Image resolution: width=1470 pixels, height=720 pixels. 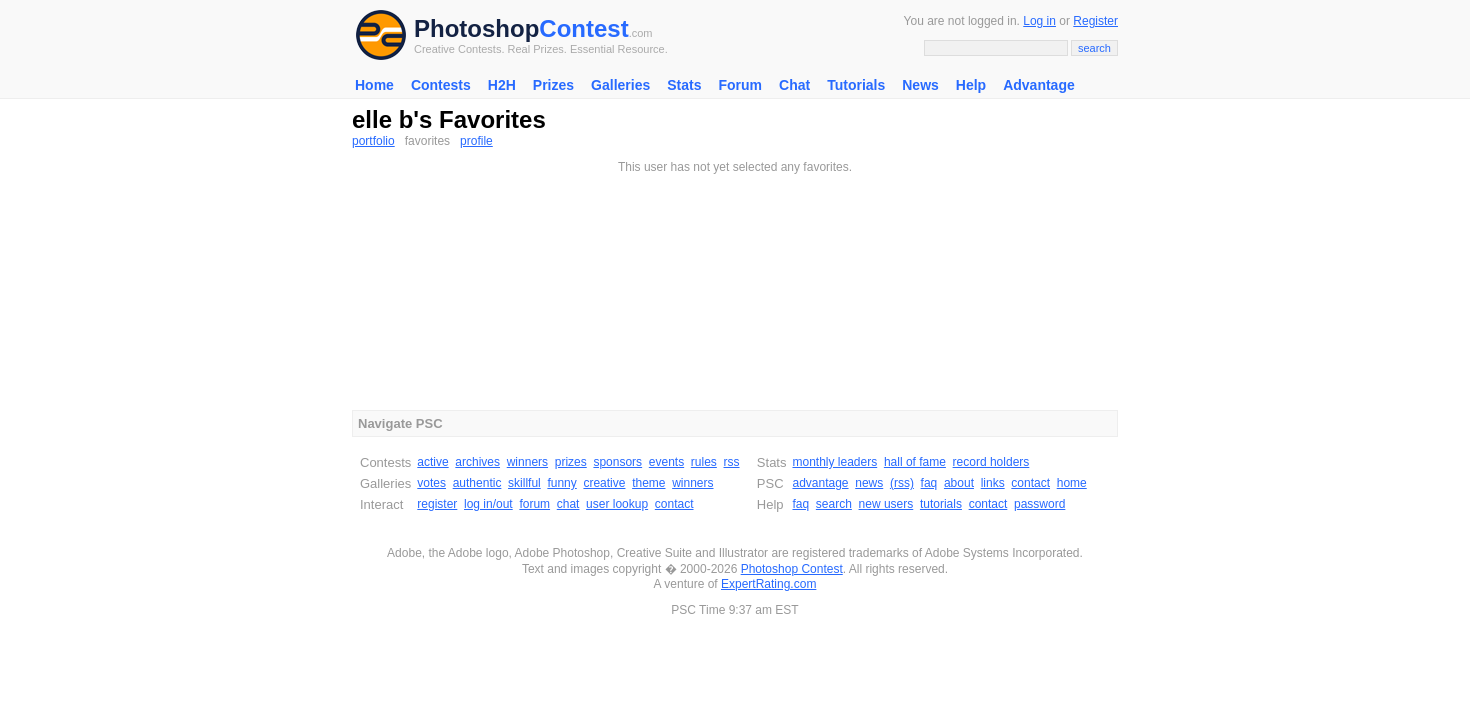 What do you see at coordinates (902, 483) in the screenshot?
I see `(rss)` at bounding box center [902, 483].